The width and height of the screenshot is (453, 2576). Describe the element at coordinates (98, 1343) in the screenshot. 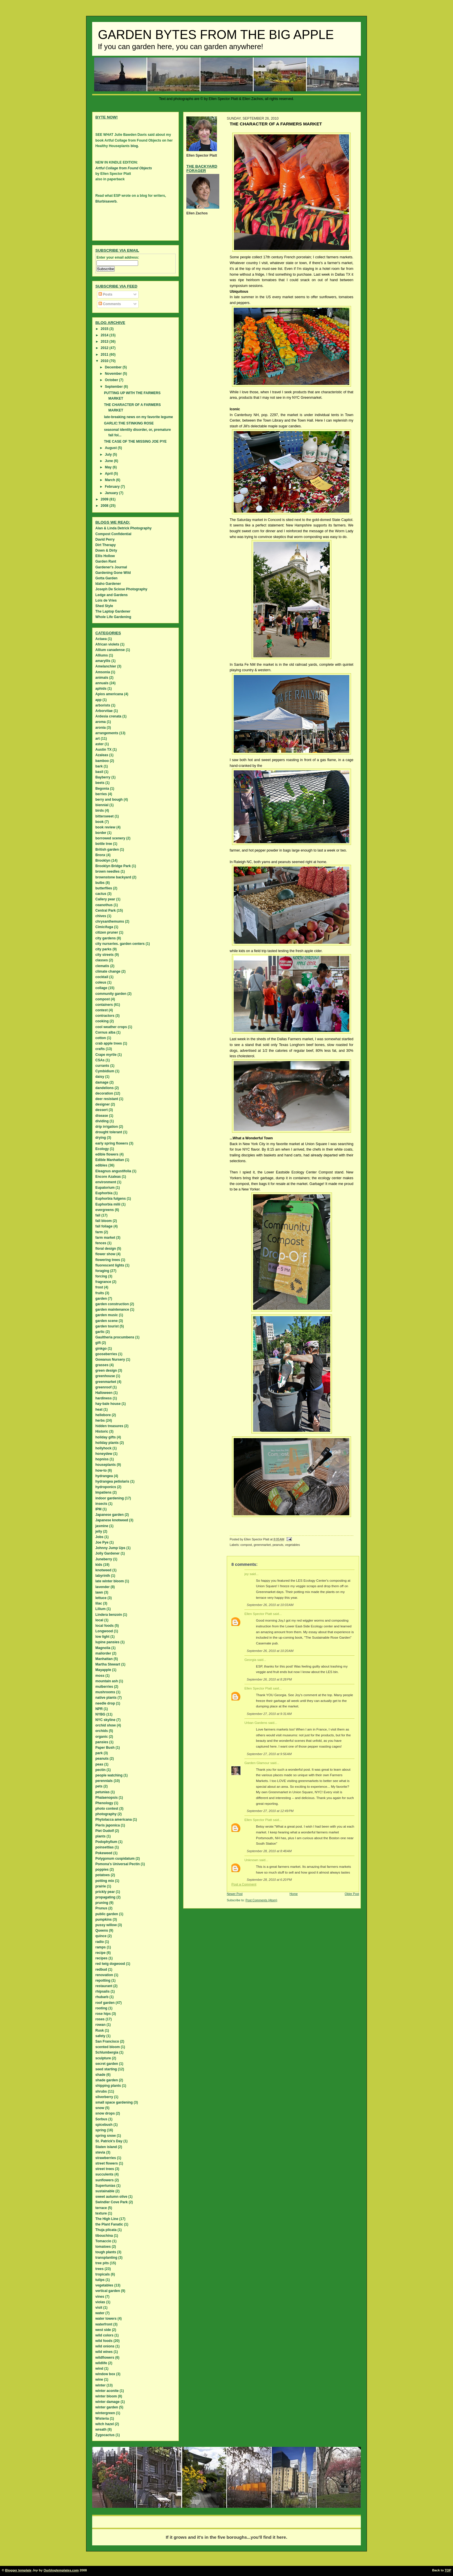

I see `gift` at that location.